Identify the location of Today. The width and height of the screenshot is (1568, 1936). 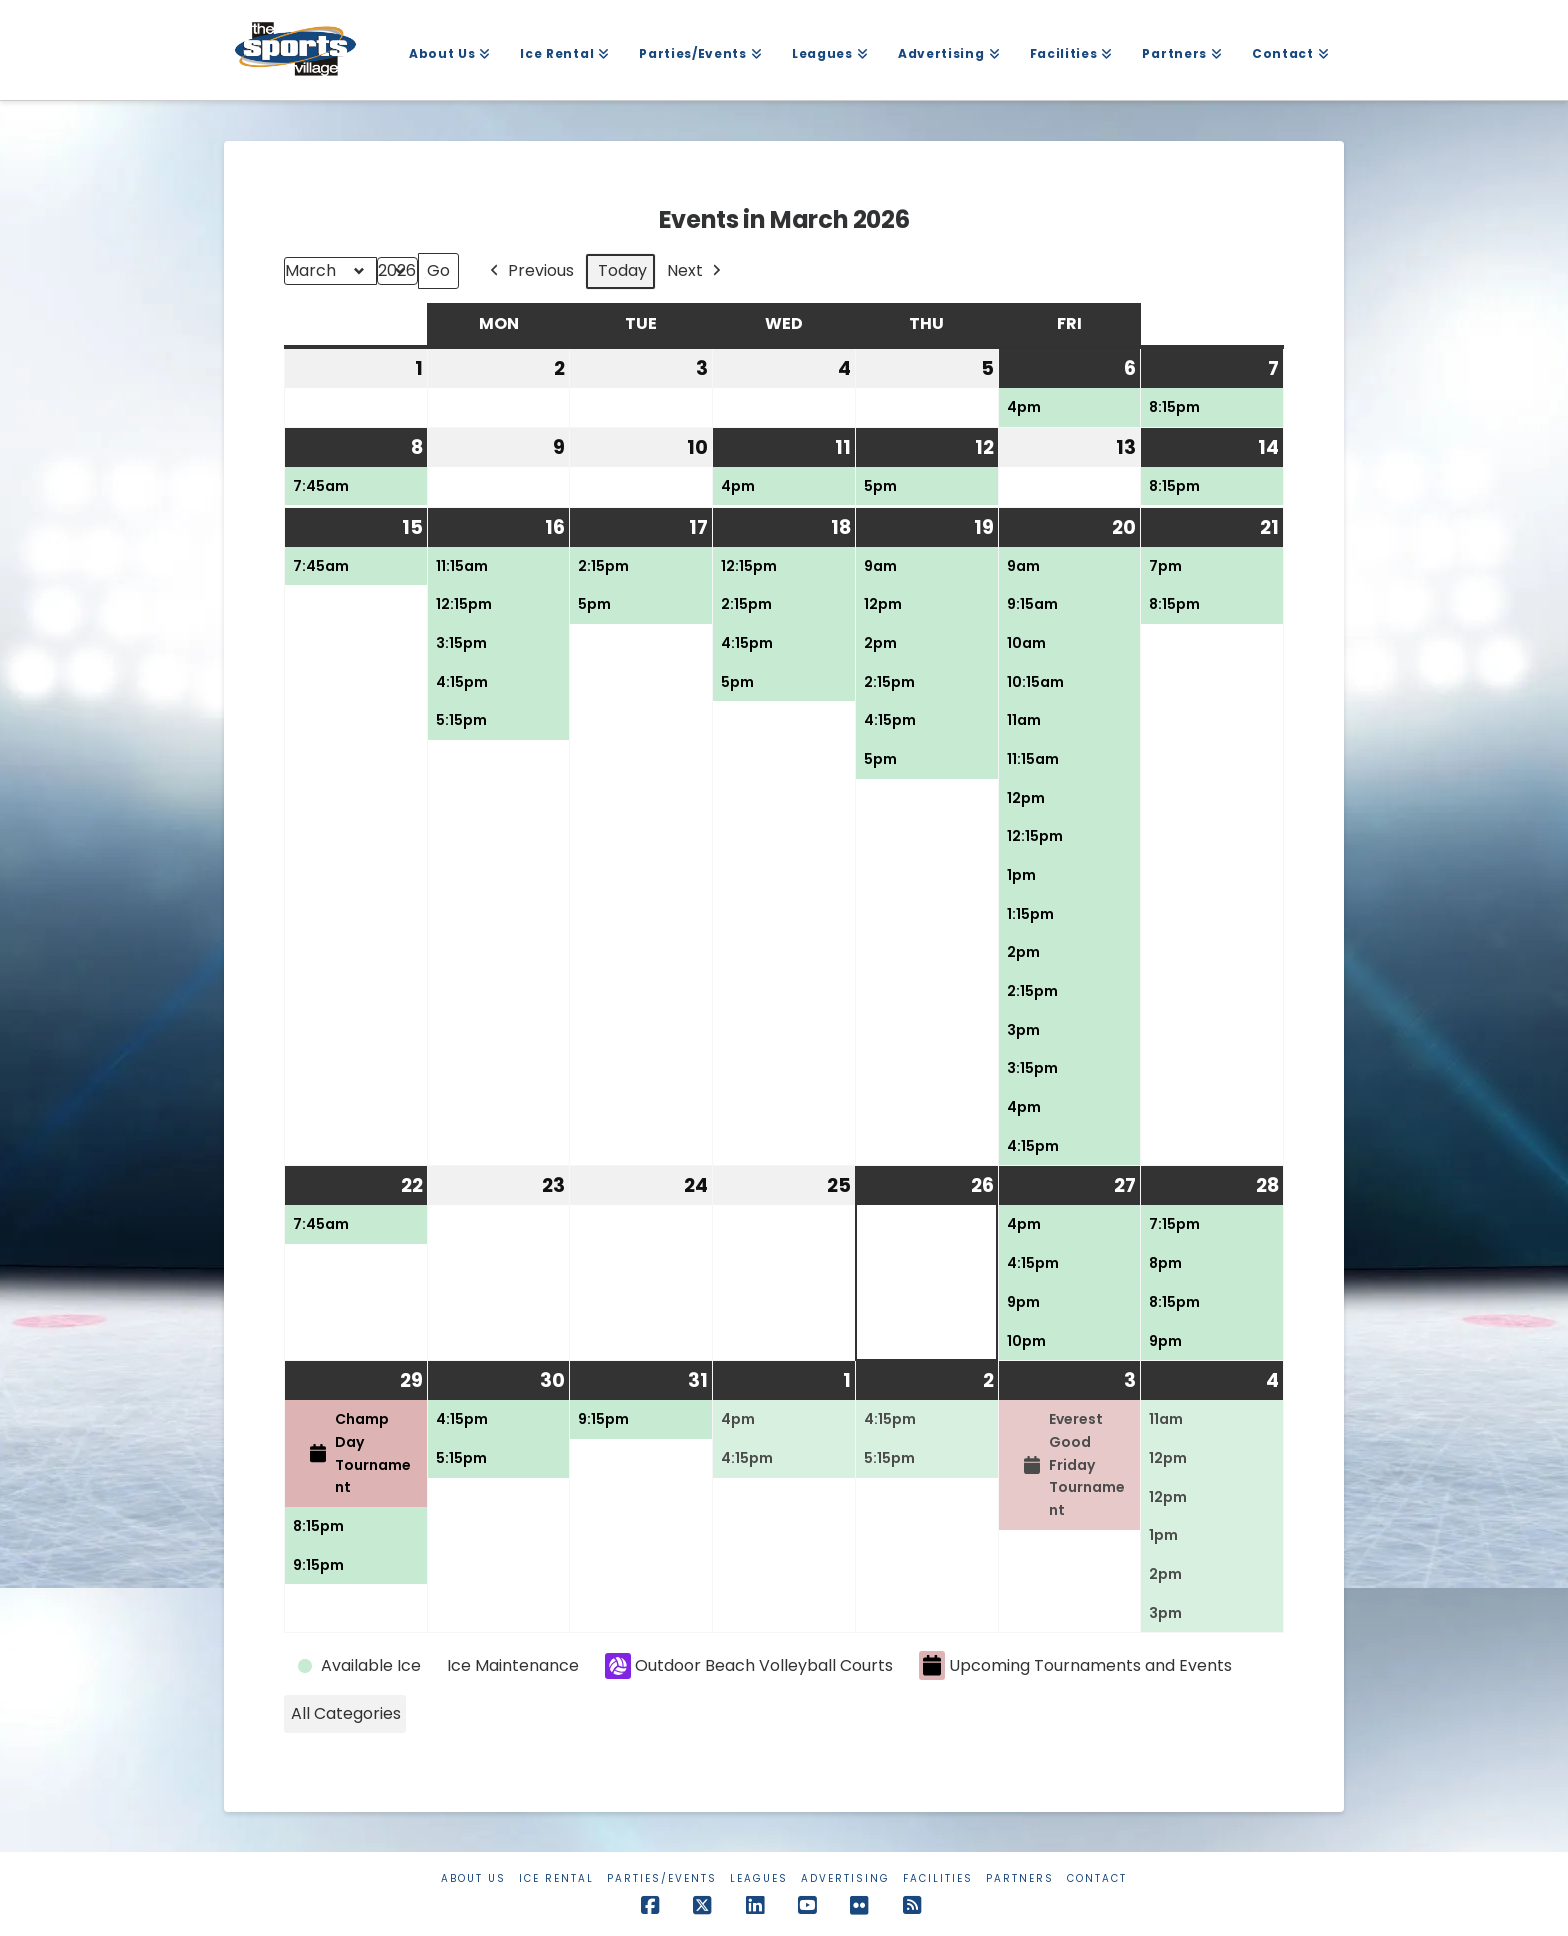
(622, 270).